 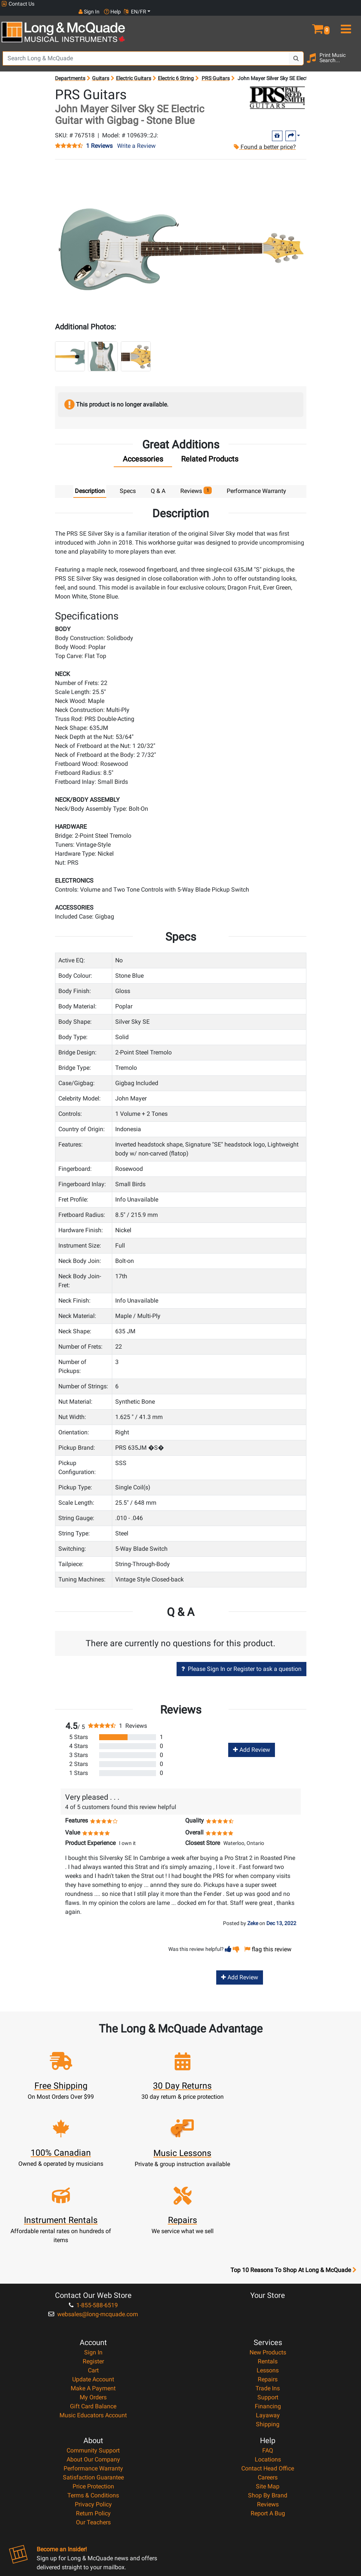 What do you see at coordinates (267, 2411) in the screenshot?
I see `Site Map` at bounding box center [267, 2411].